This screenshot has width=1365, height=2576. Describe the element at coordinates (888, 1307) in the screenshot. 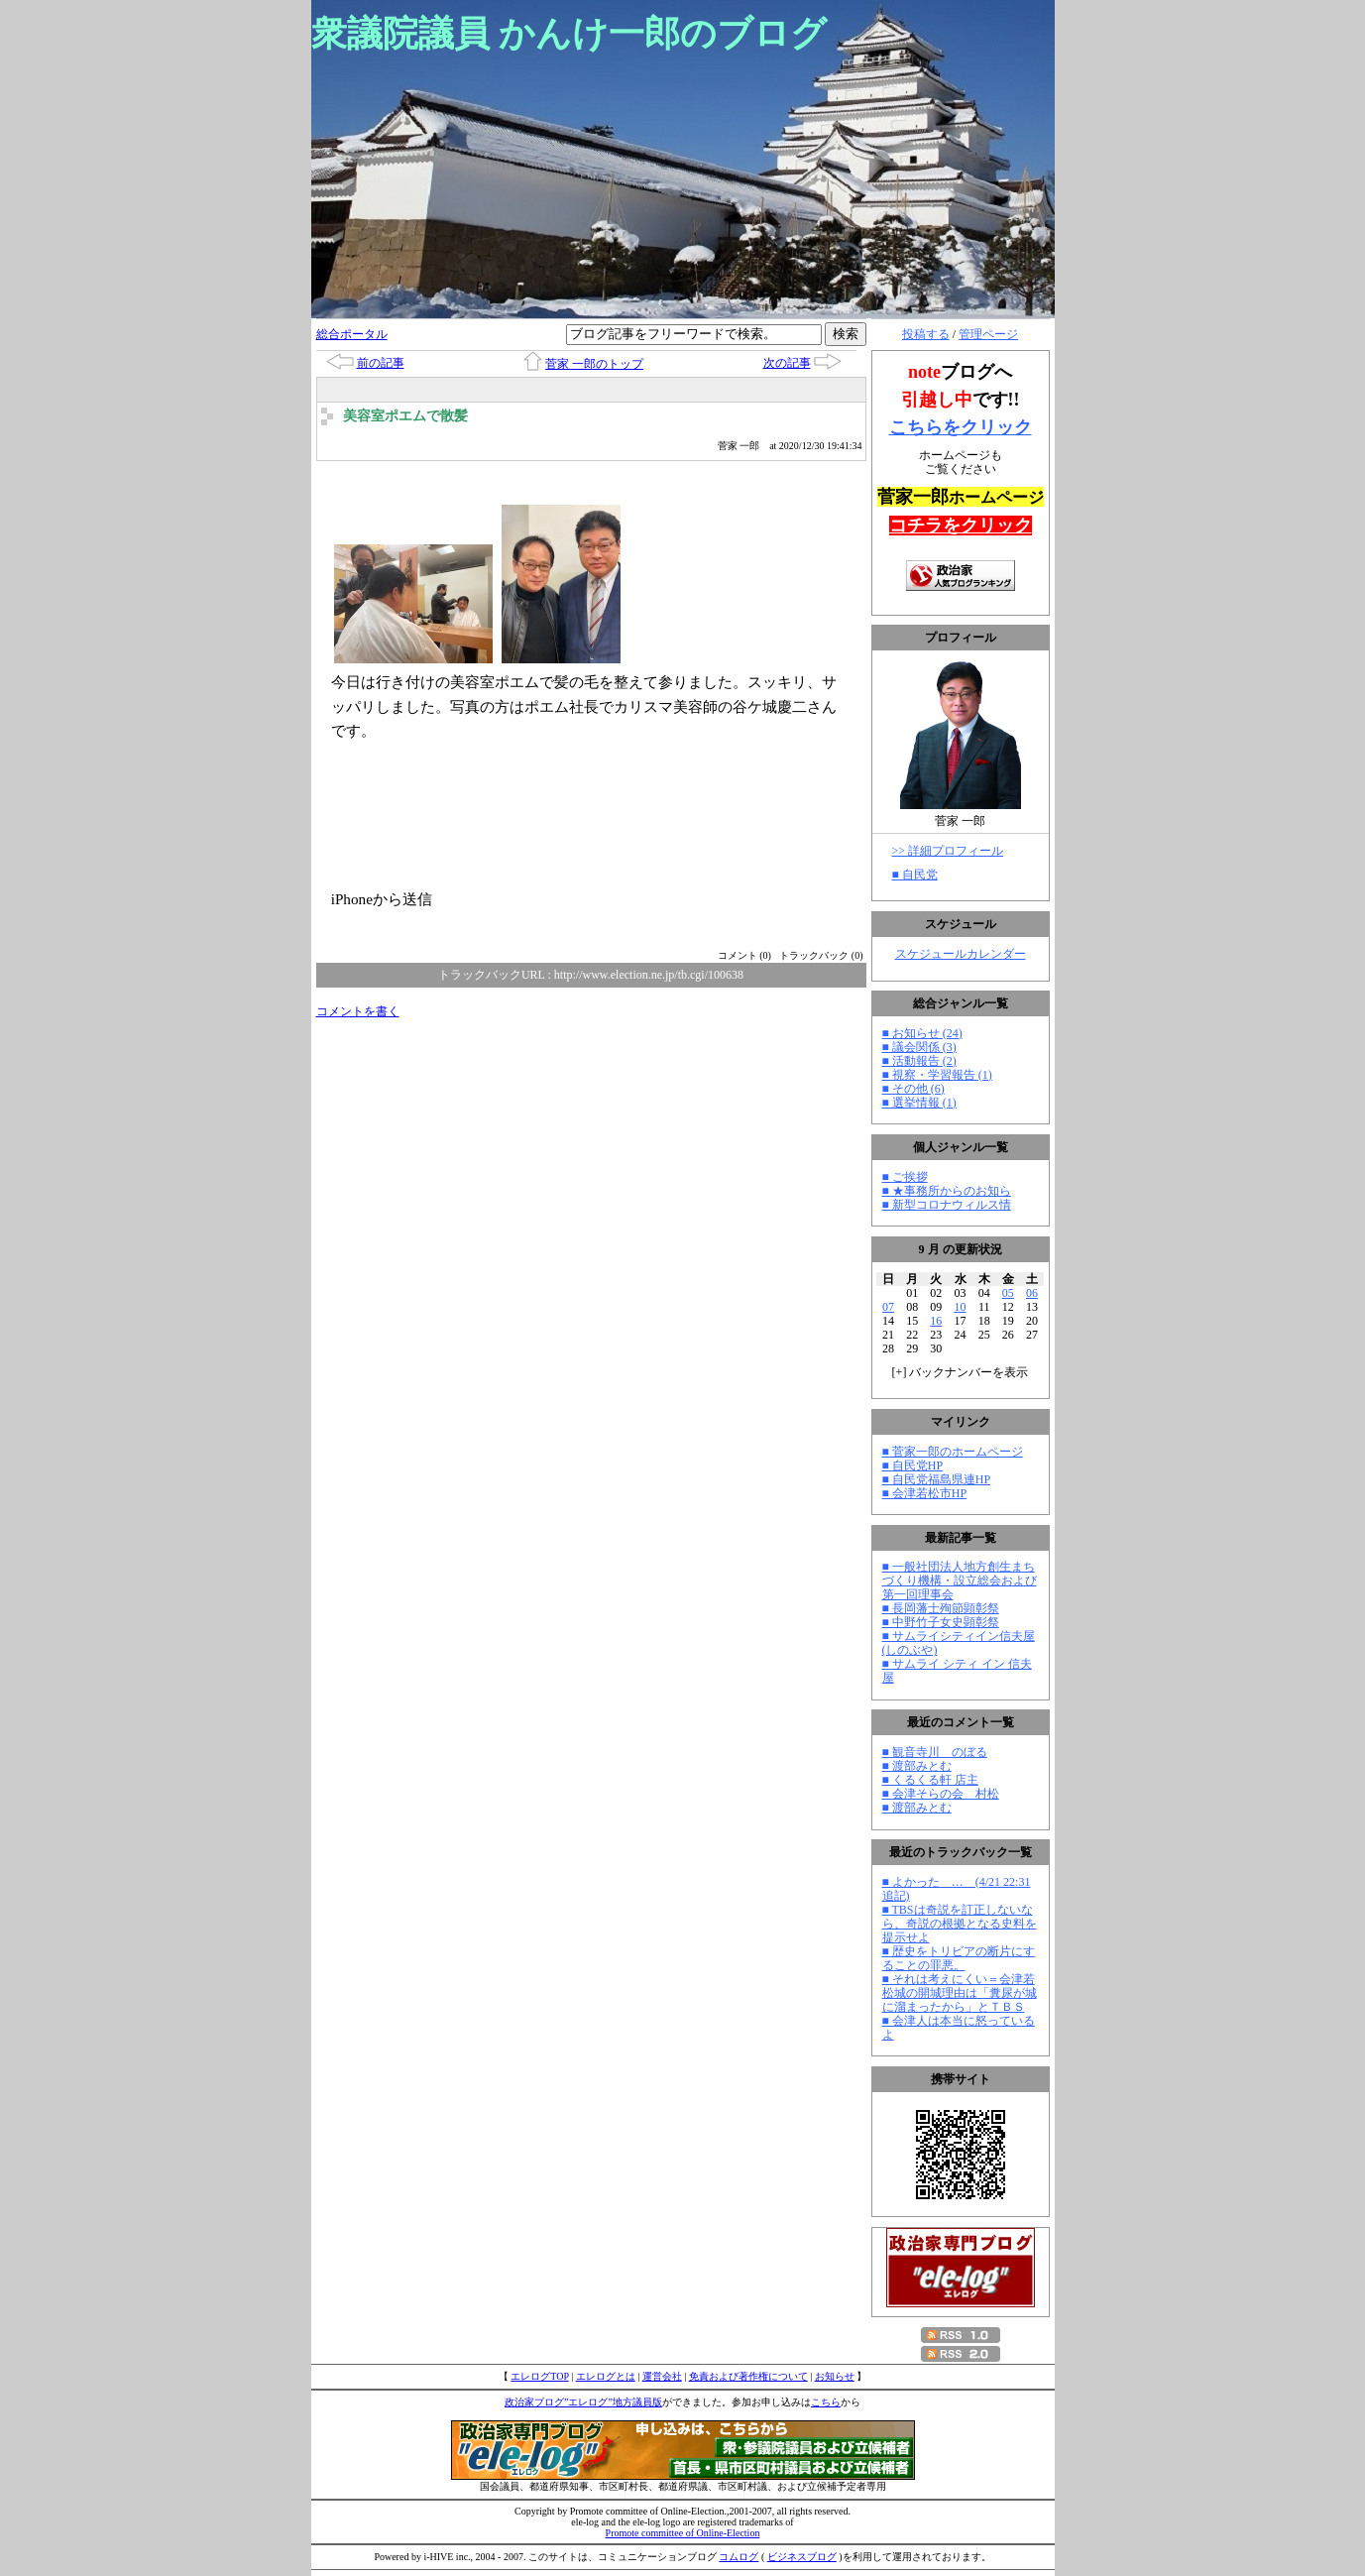

I see `07` at that location.